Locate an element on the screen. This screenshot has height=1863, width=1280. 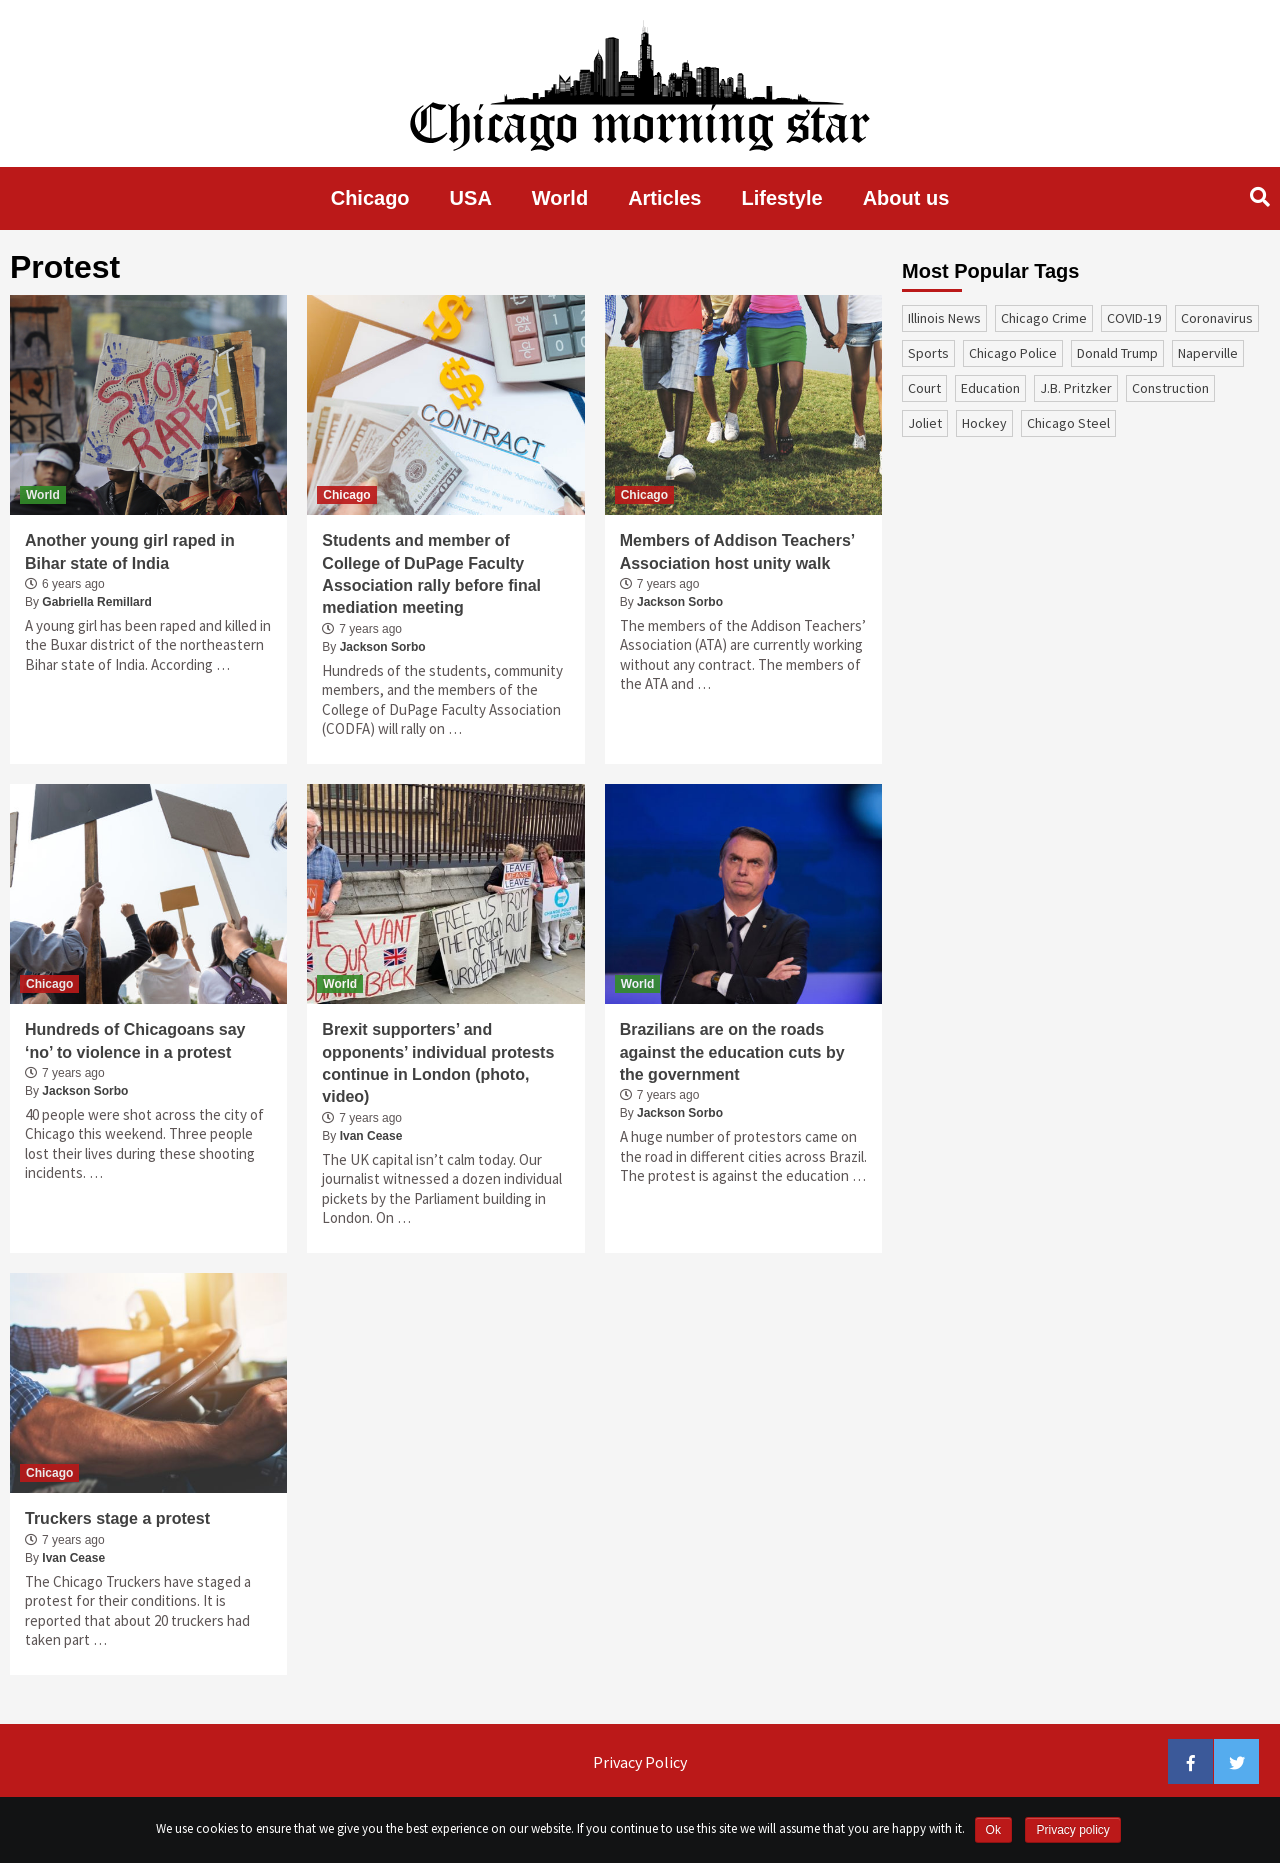
Chicago Police is located at coordinates (1013, 353).